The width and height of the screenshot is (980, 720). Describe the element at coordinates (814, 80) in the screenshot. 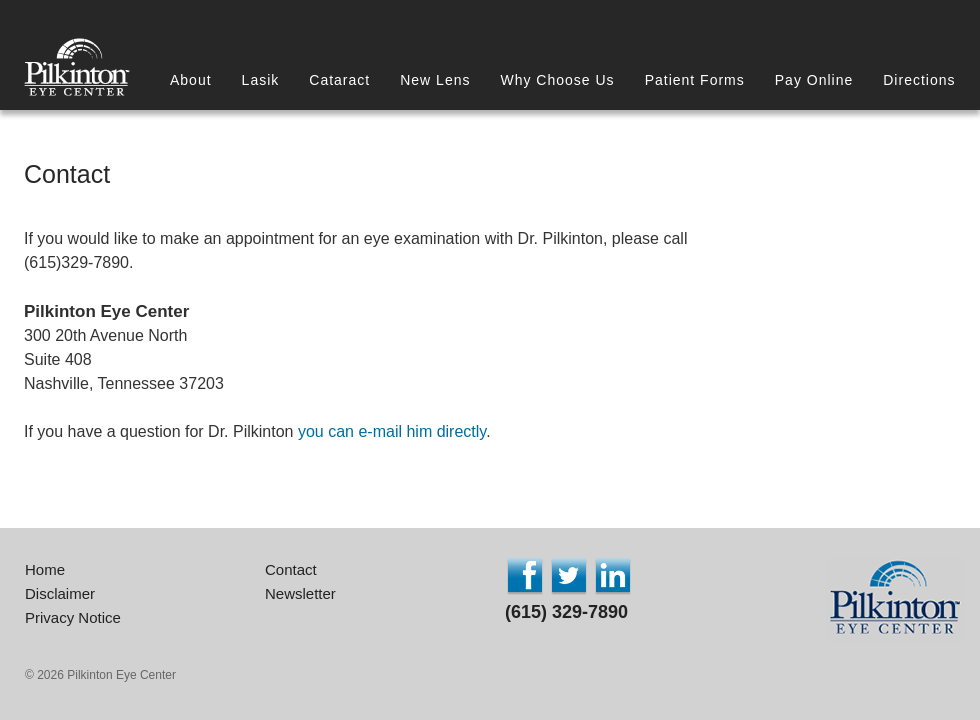

I see `Pay Online` at that location.